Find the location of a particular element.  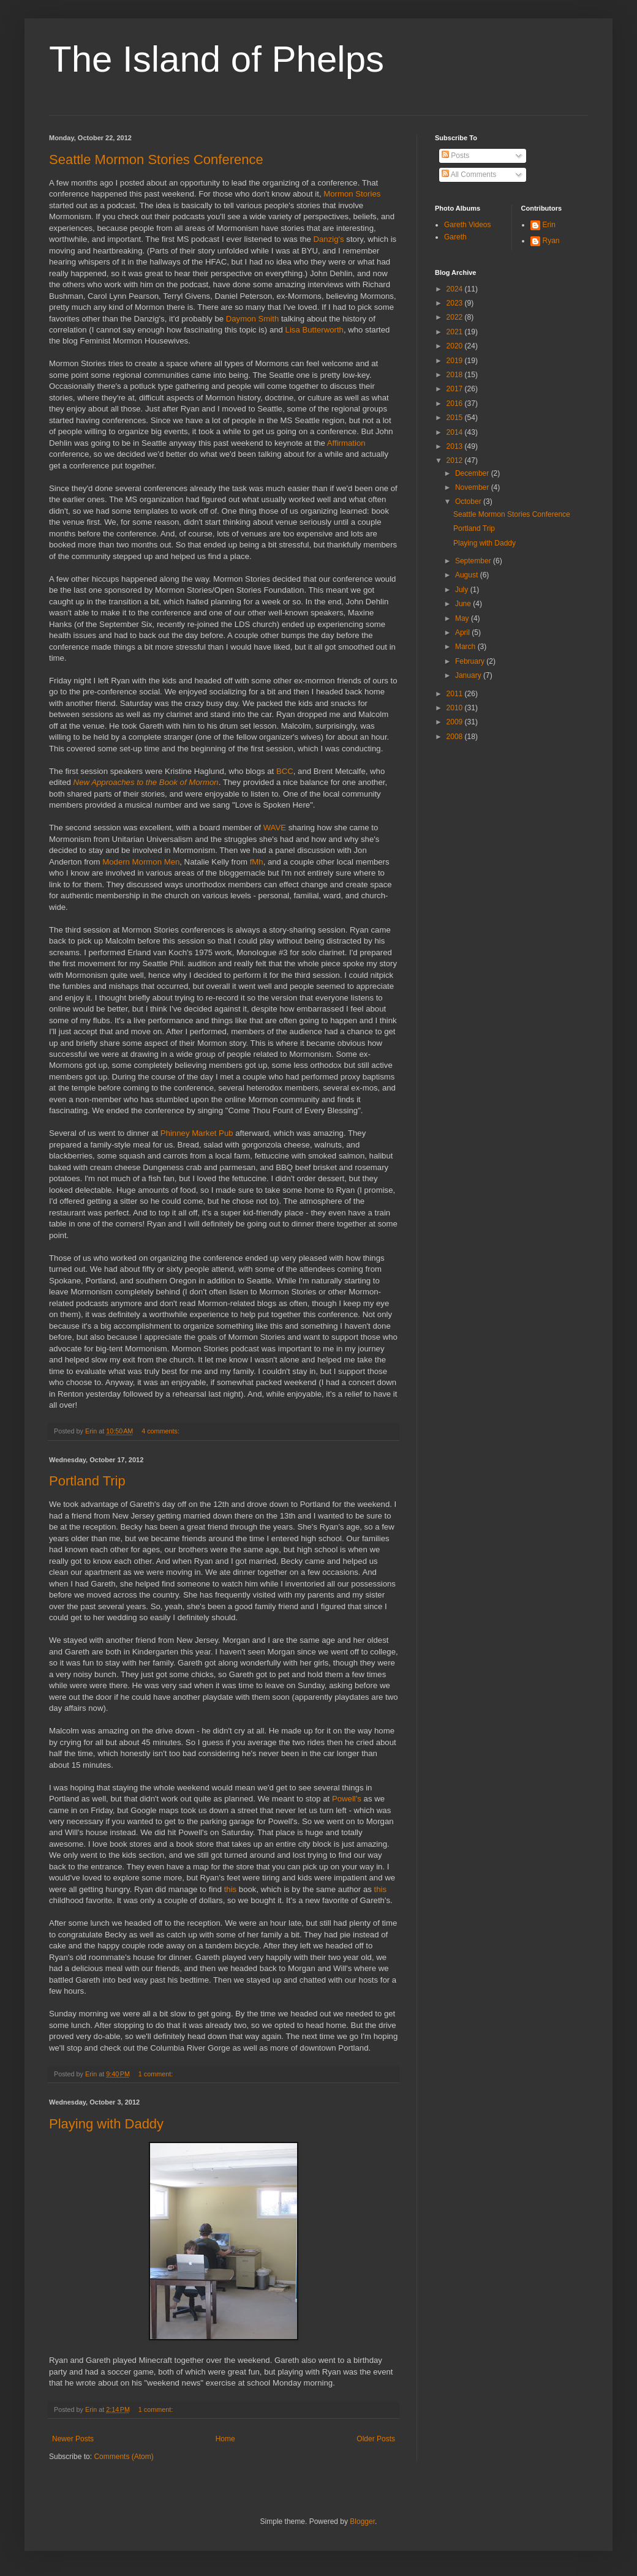

October is located at coordinates (469, 501).